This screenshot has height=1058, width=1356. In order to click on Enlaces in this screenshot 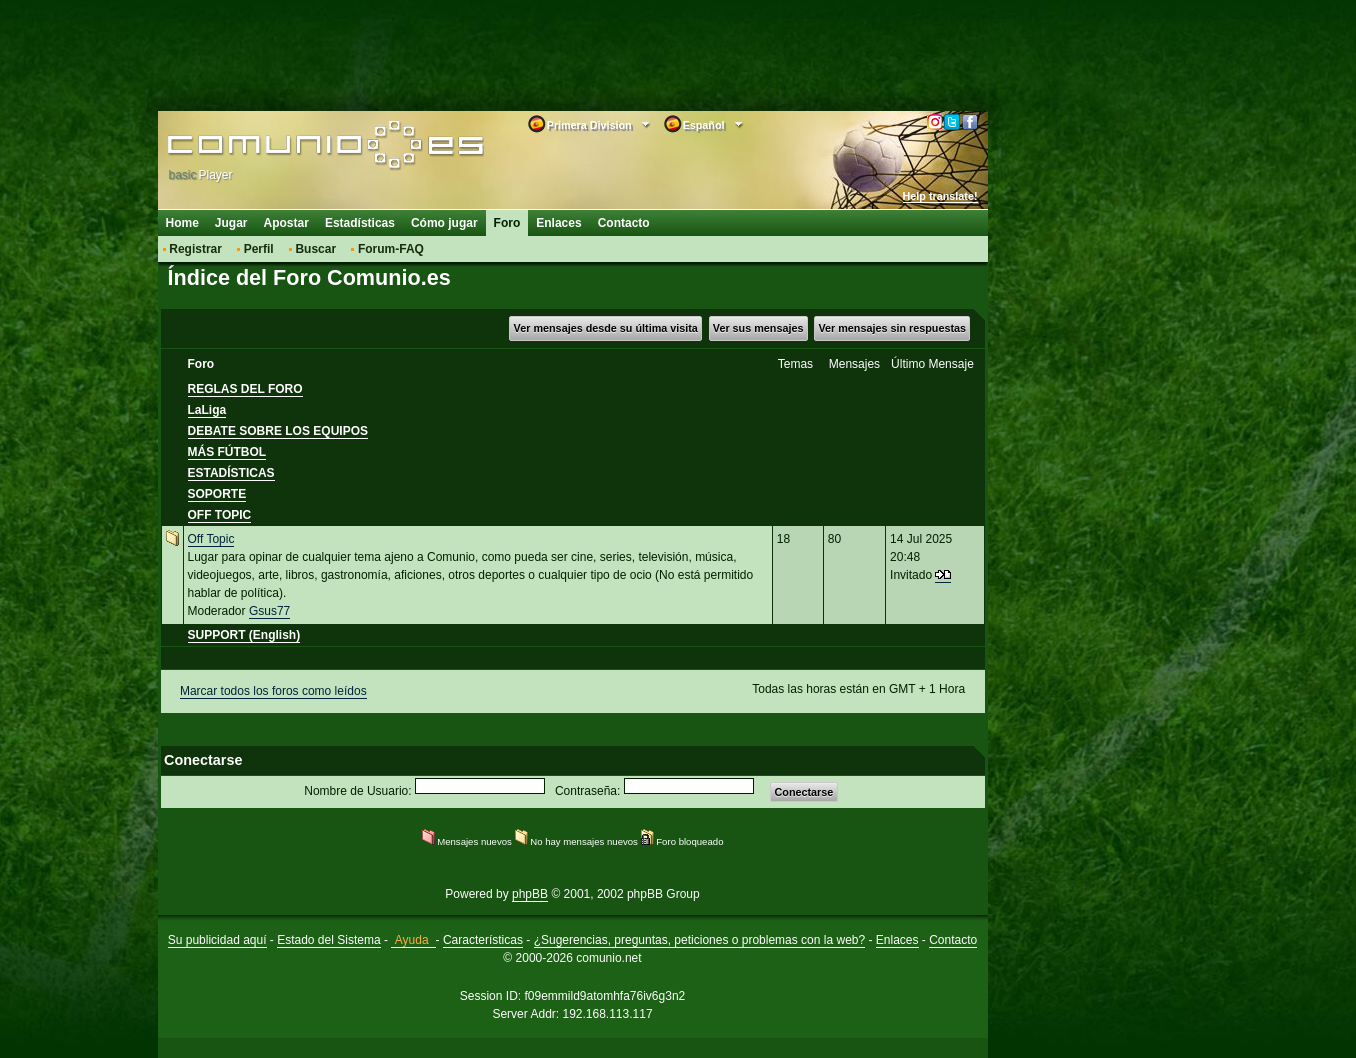, I will do `click(558, 223)`.